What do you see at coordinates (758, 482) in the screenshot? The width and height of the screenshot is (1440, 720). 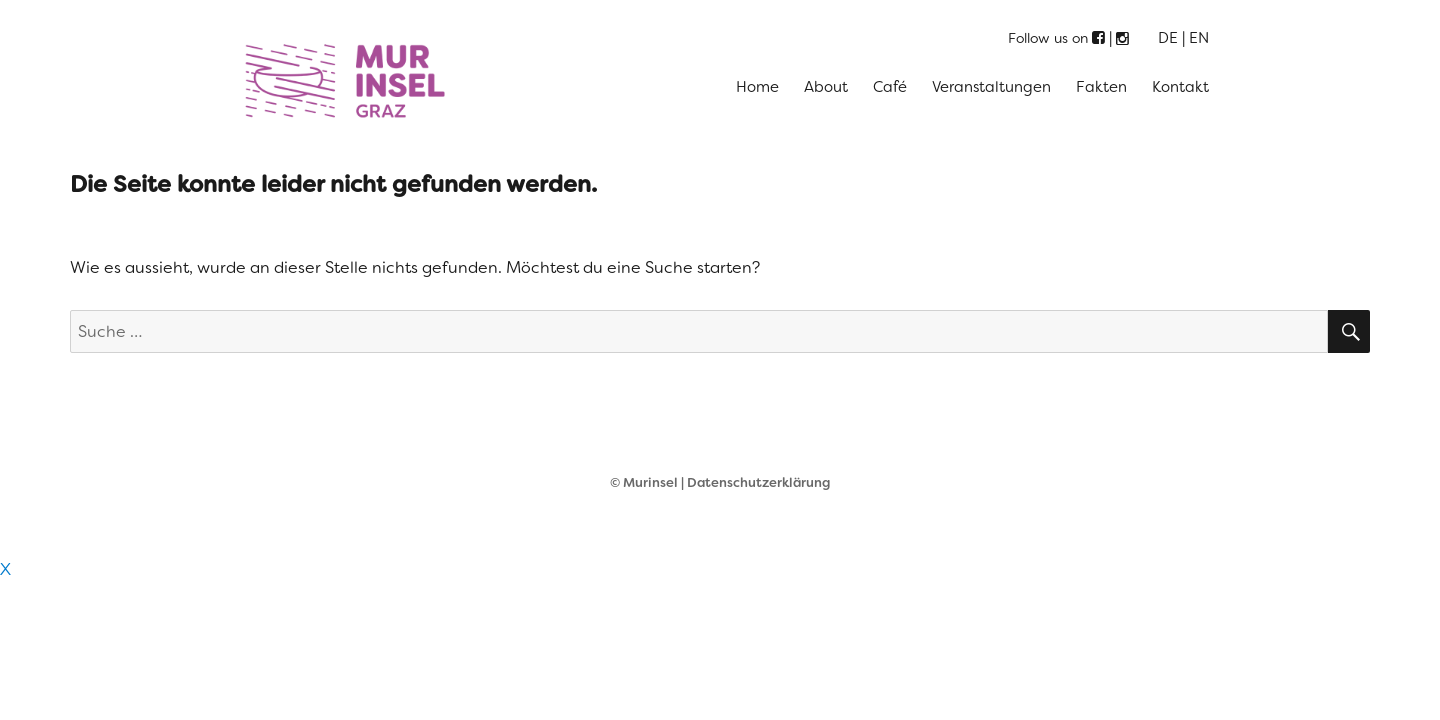 I see `Datenschutzerklärung` at bounding box center [758, 482].